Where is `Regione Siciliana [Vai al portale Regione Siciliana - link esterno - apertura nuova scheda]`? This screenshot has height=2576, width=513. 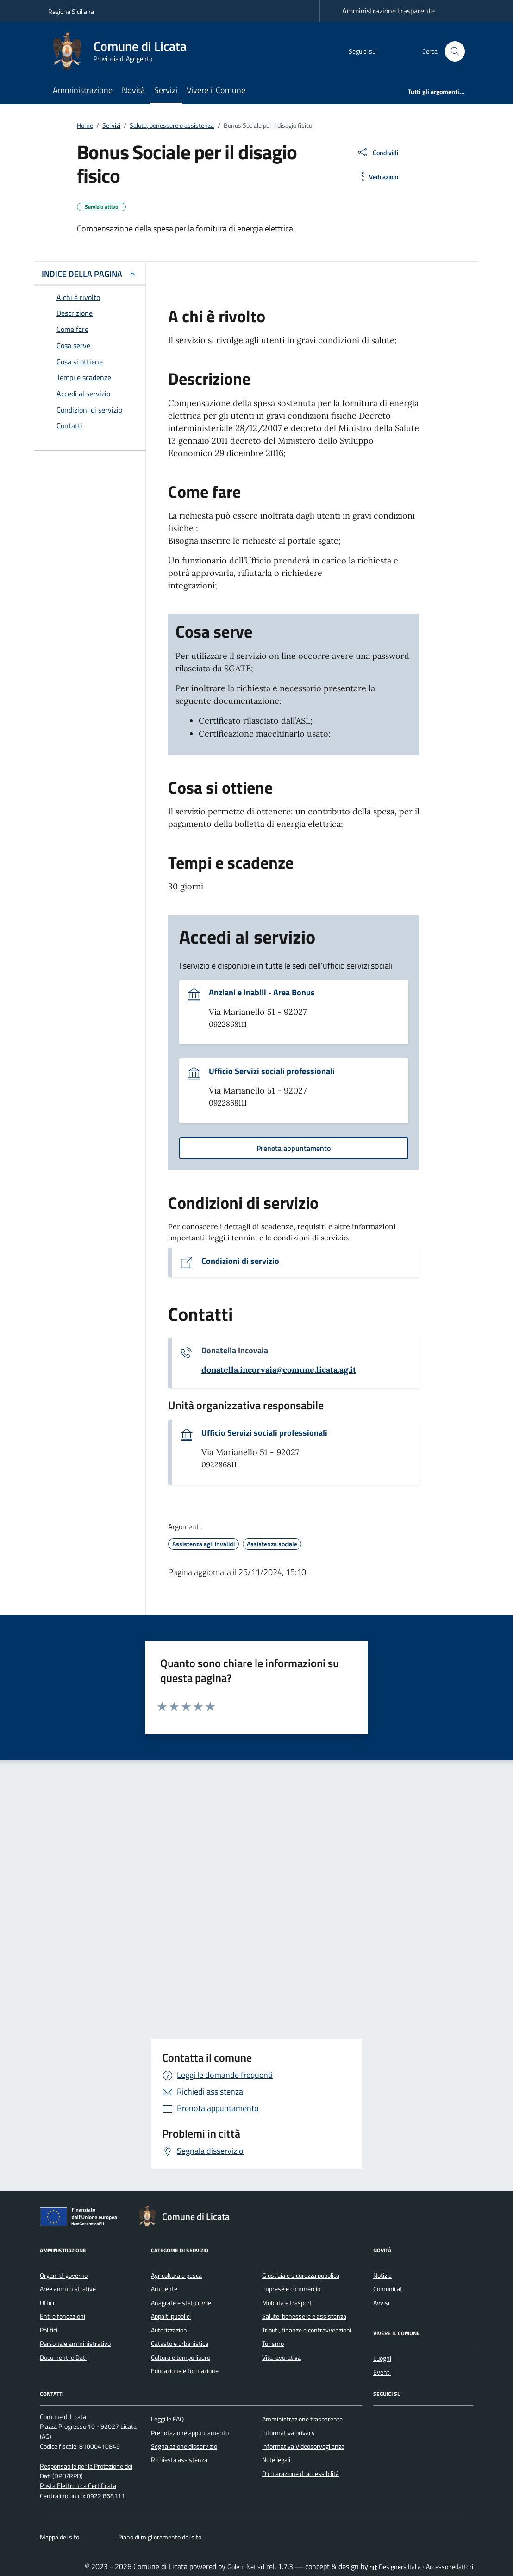
Regione Siciliana [Vai al portale Regione Siciliana - link esterno - apertura nuova scheda] is located at coordinates (71, 11).